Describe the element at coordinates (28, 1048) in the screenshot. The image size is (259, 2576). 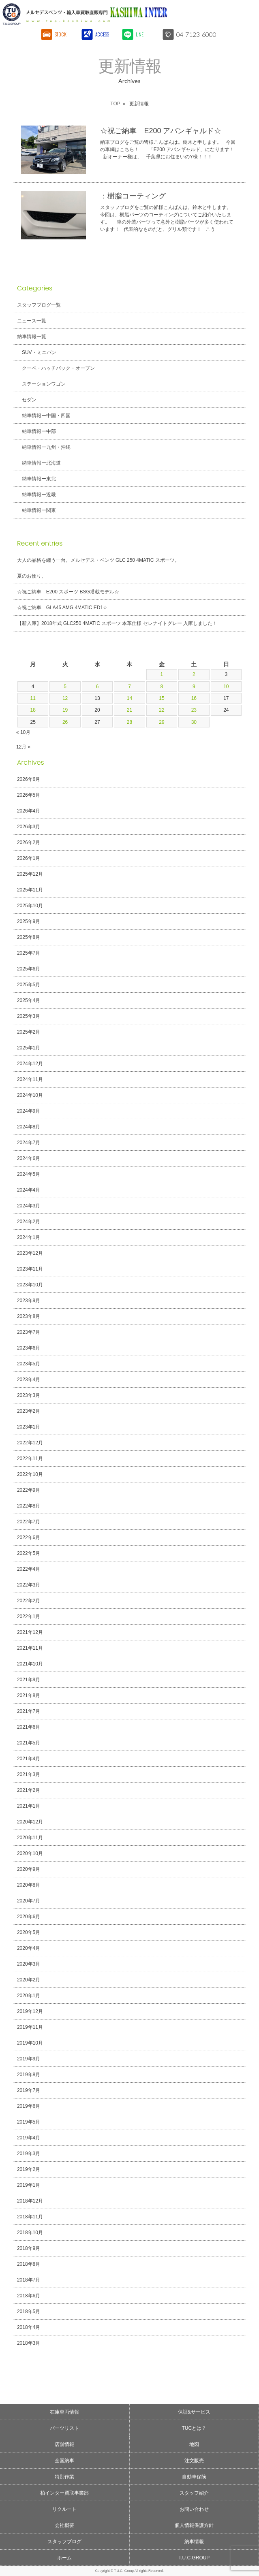
I see `2025年1月` at that location.